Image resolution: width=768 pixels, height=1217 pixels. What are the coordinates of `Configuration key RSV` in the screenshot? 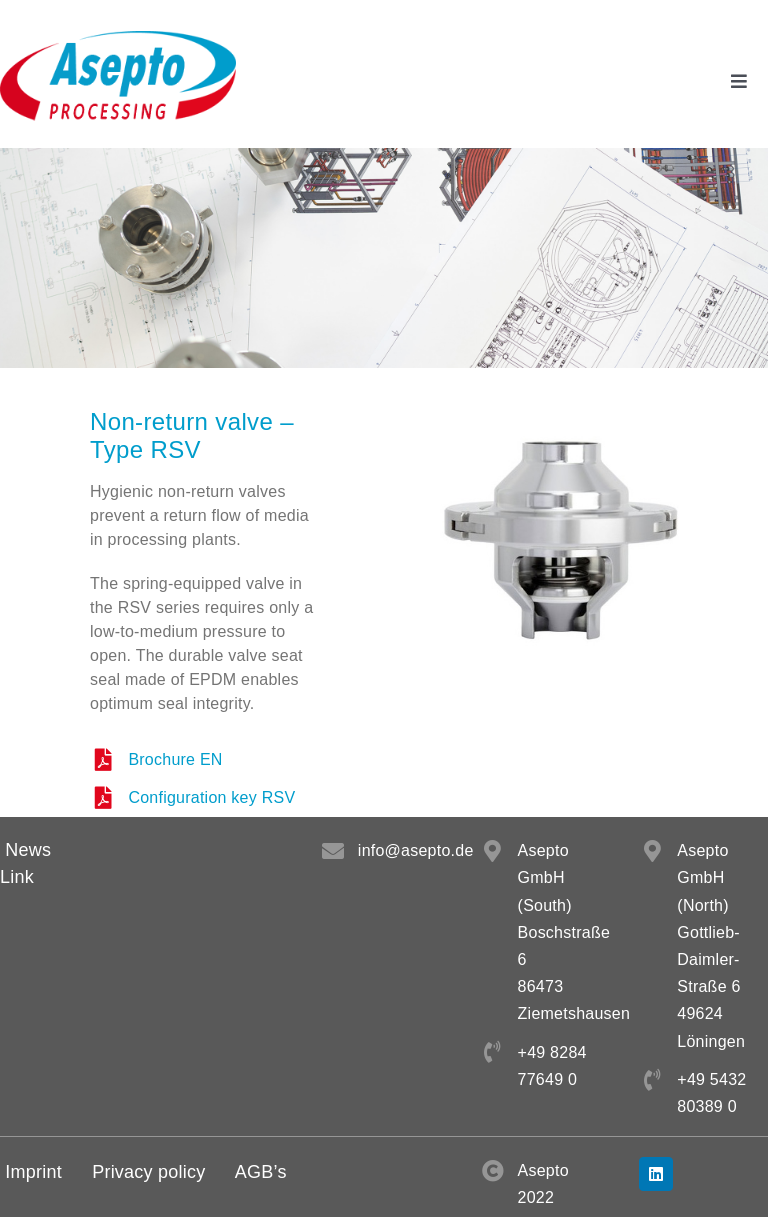 It's located at (211, 797).